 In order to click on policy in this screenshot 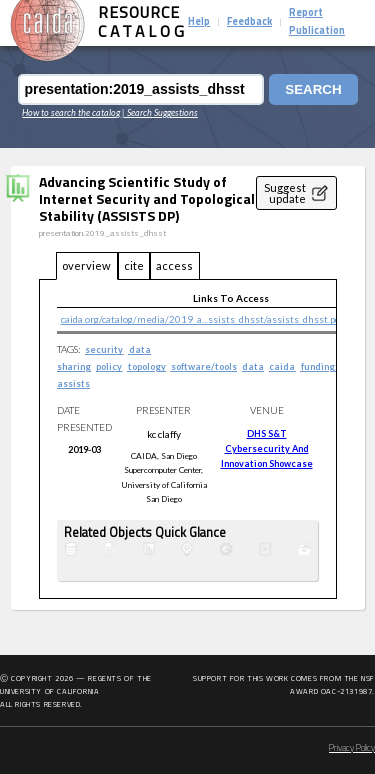, I will do `click(109, 366)`.